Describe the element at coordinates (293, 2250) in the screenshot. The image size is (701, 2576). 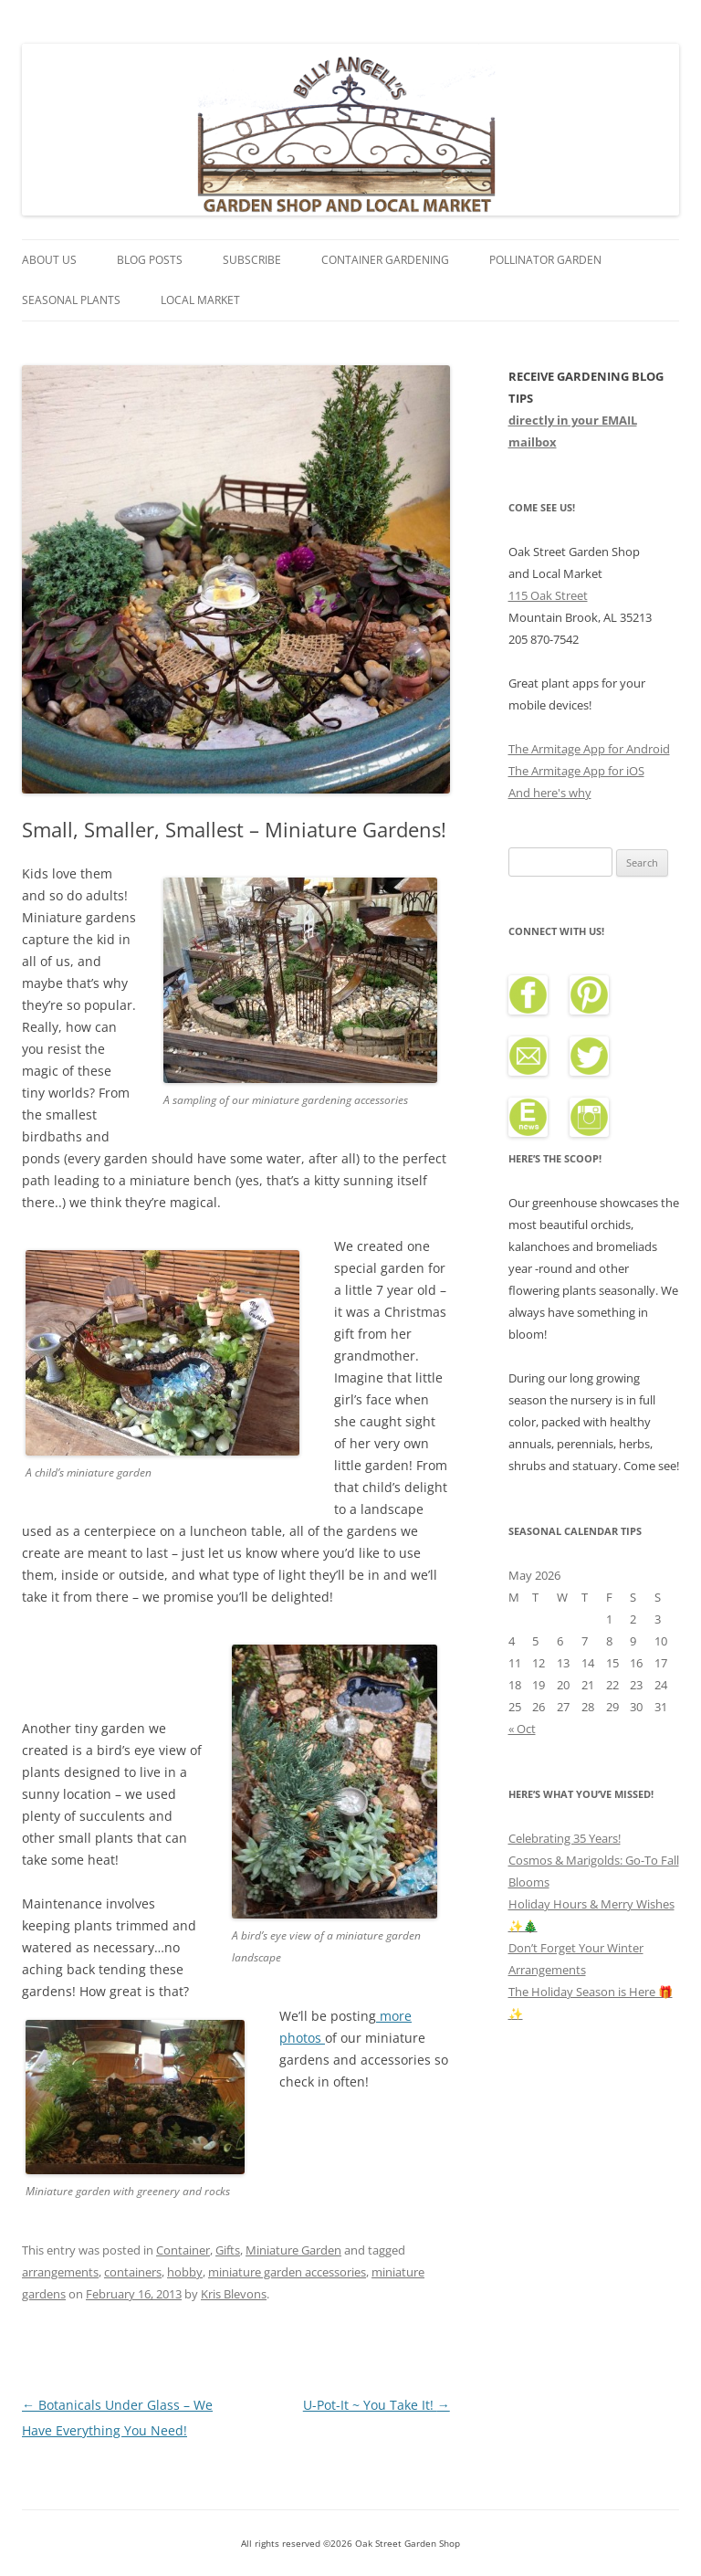
I see `Miniature Garden` at that location.